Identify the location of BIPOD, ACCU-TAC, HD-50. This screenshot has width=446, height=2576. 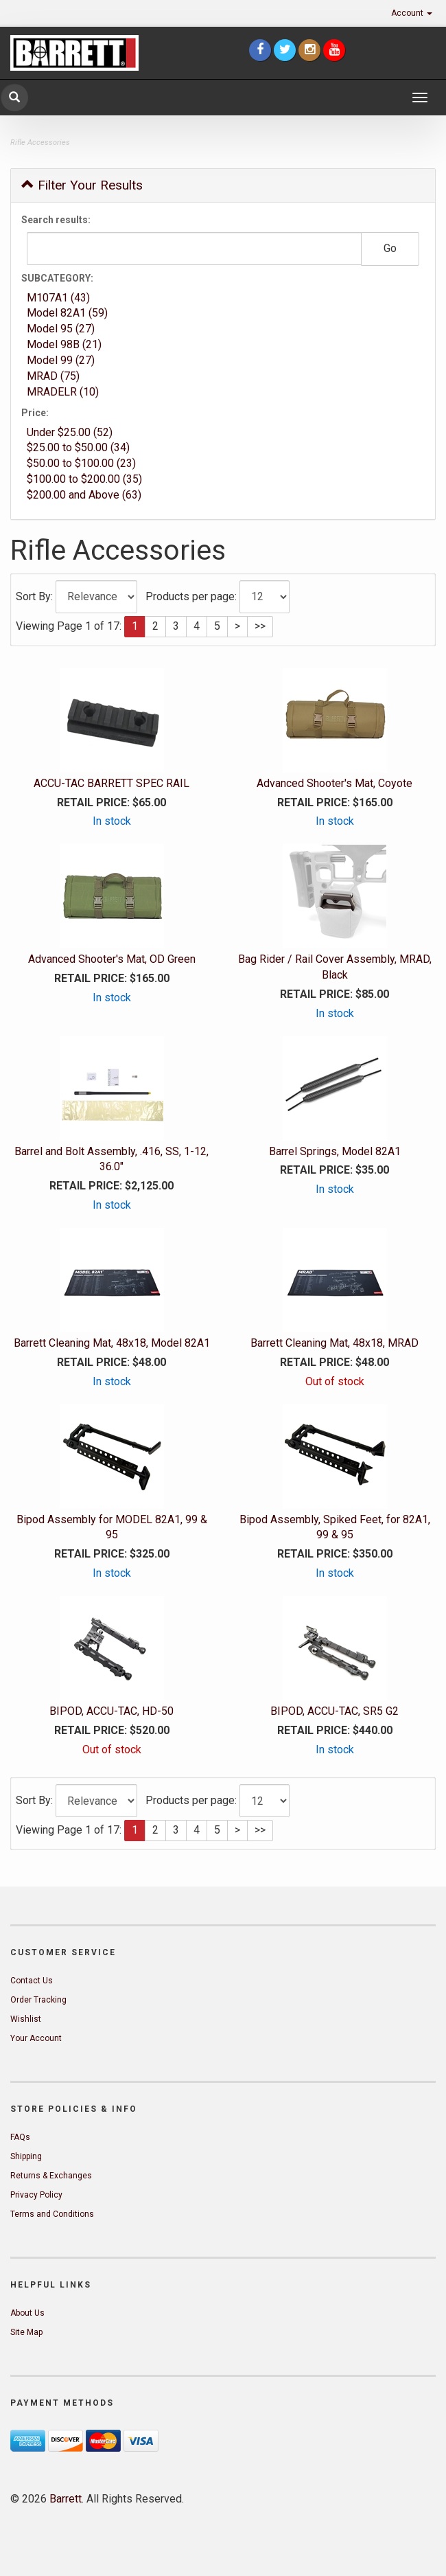
(111, 1711).